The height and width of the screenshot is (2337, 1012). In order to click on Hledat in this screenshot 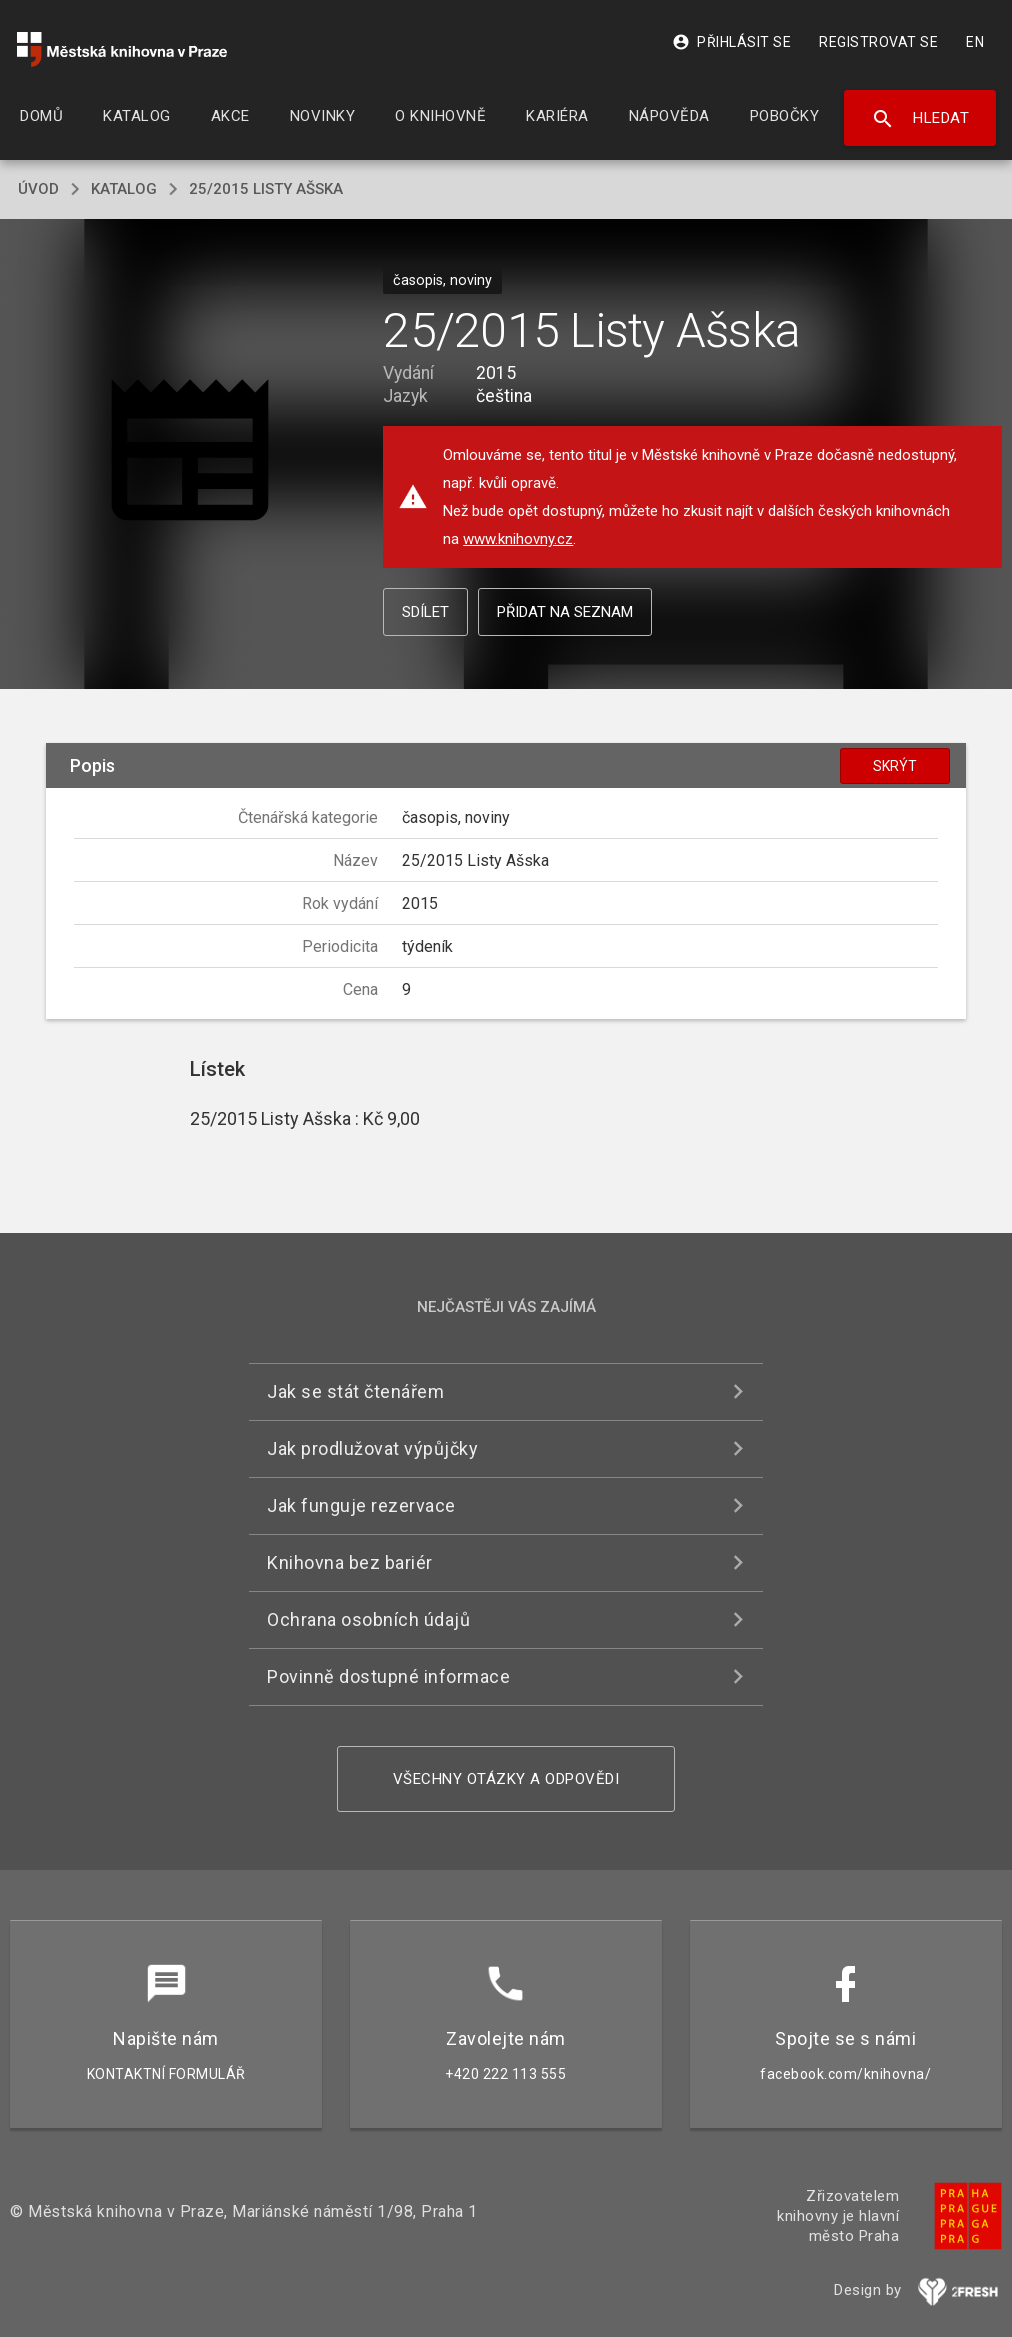, I will do `click(920, 119)`.